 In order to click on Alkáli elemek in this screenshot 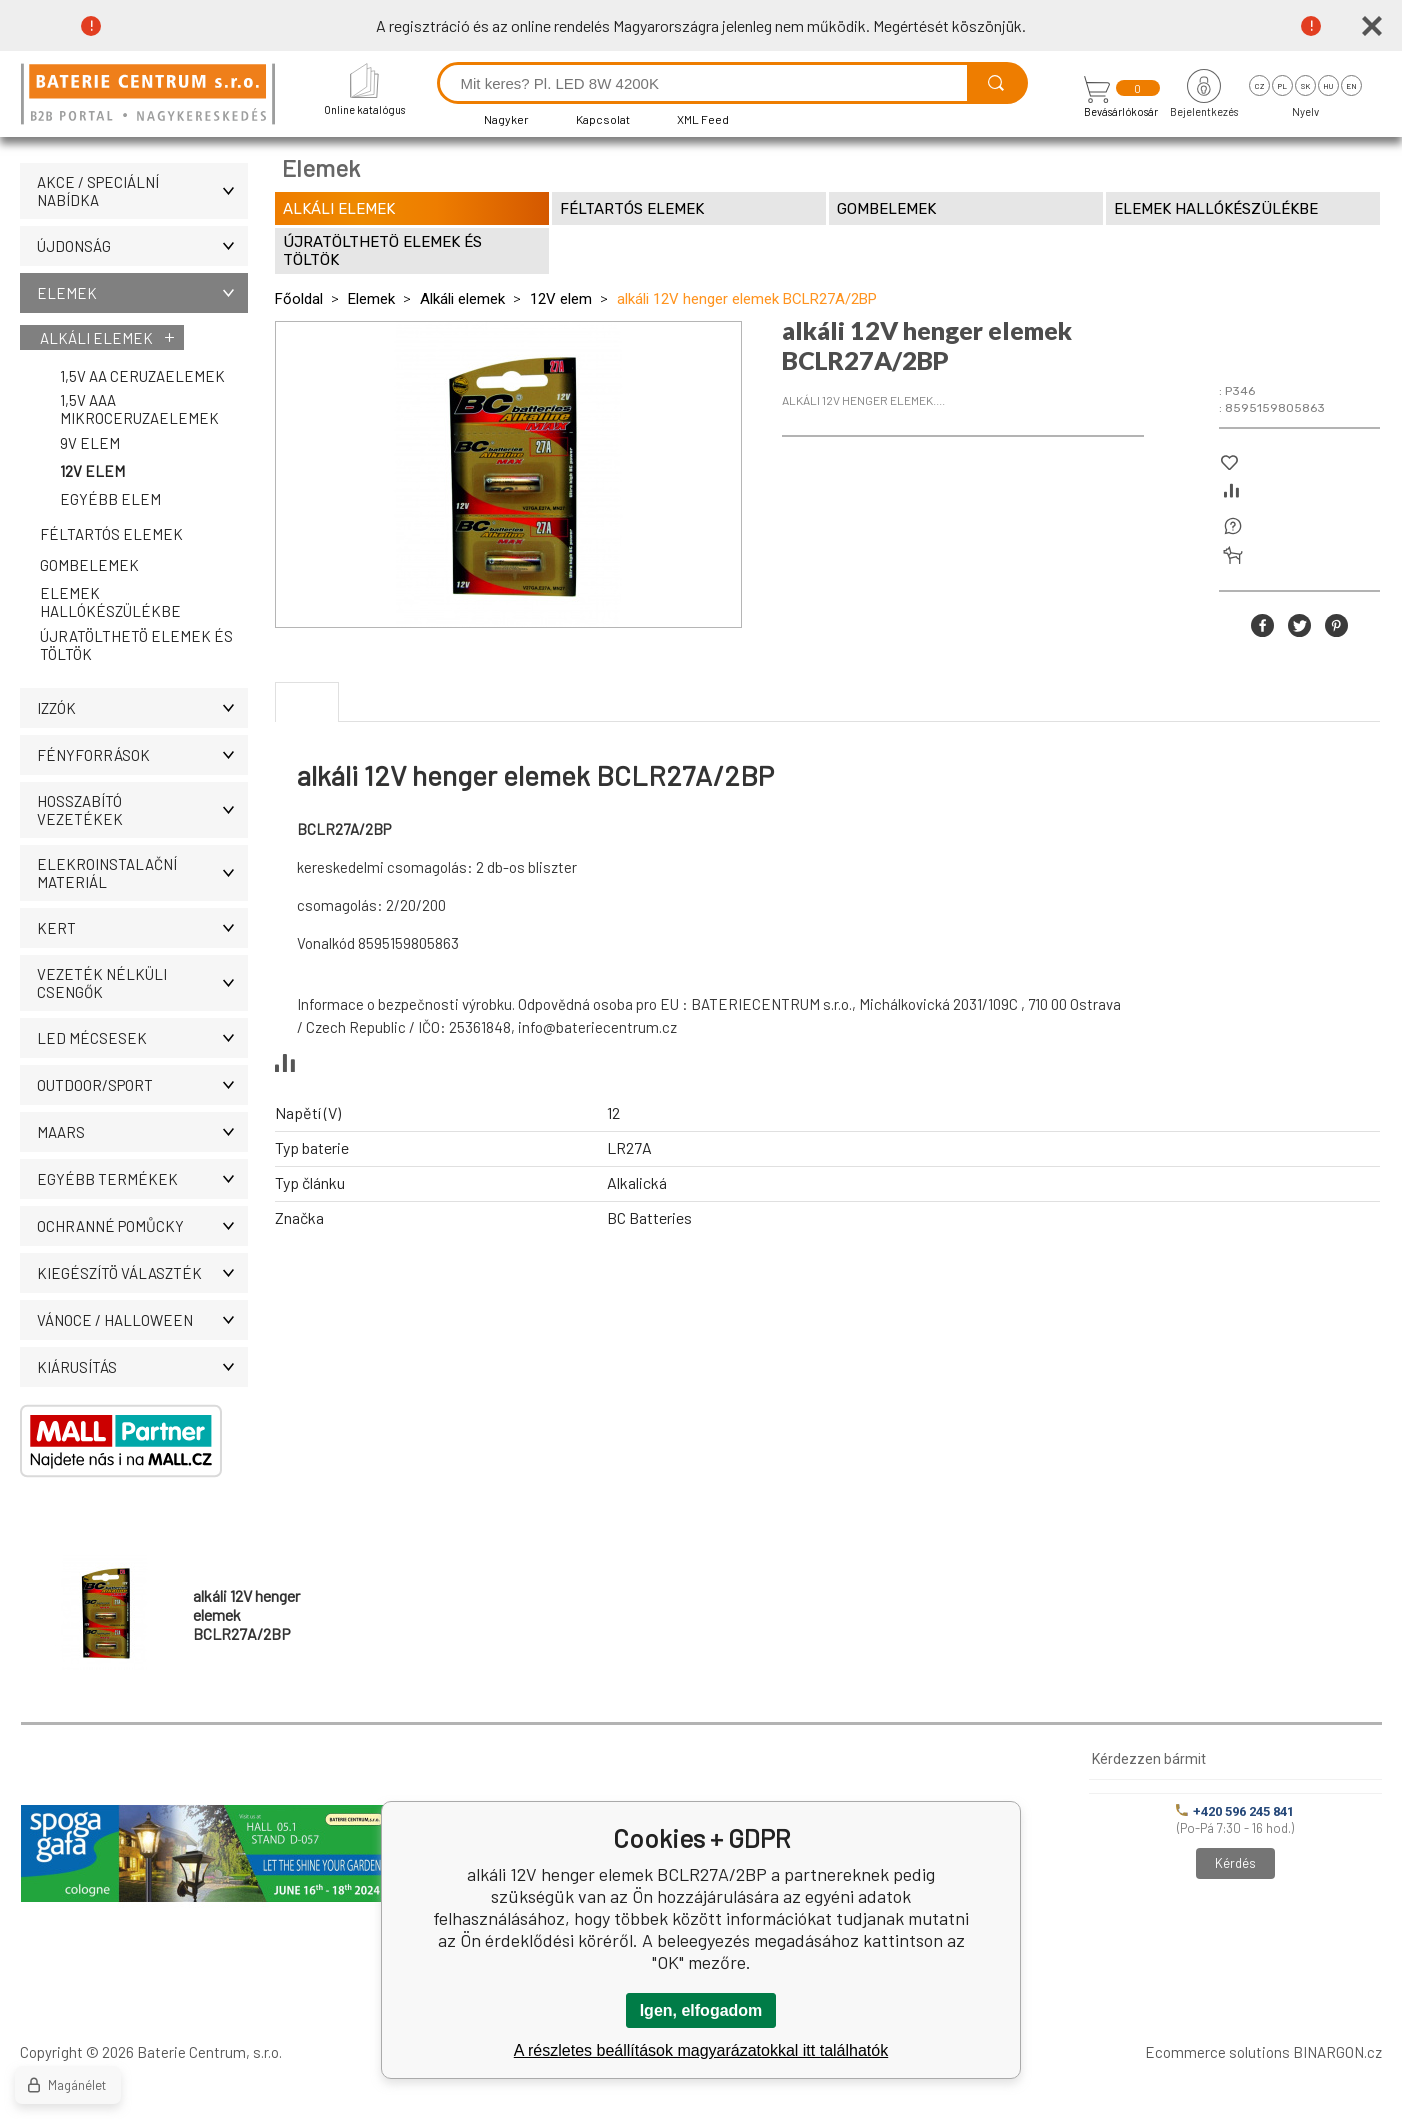, I will do `click(96, 338)`.